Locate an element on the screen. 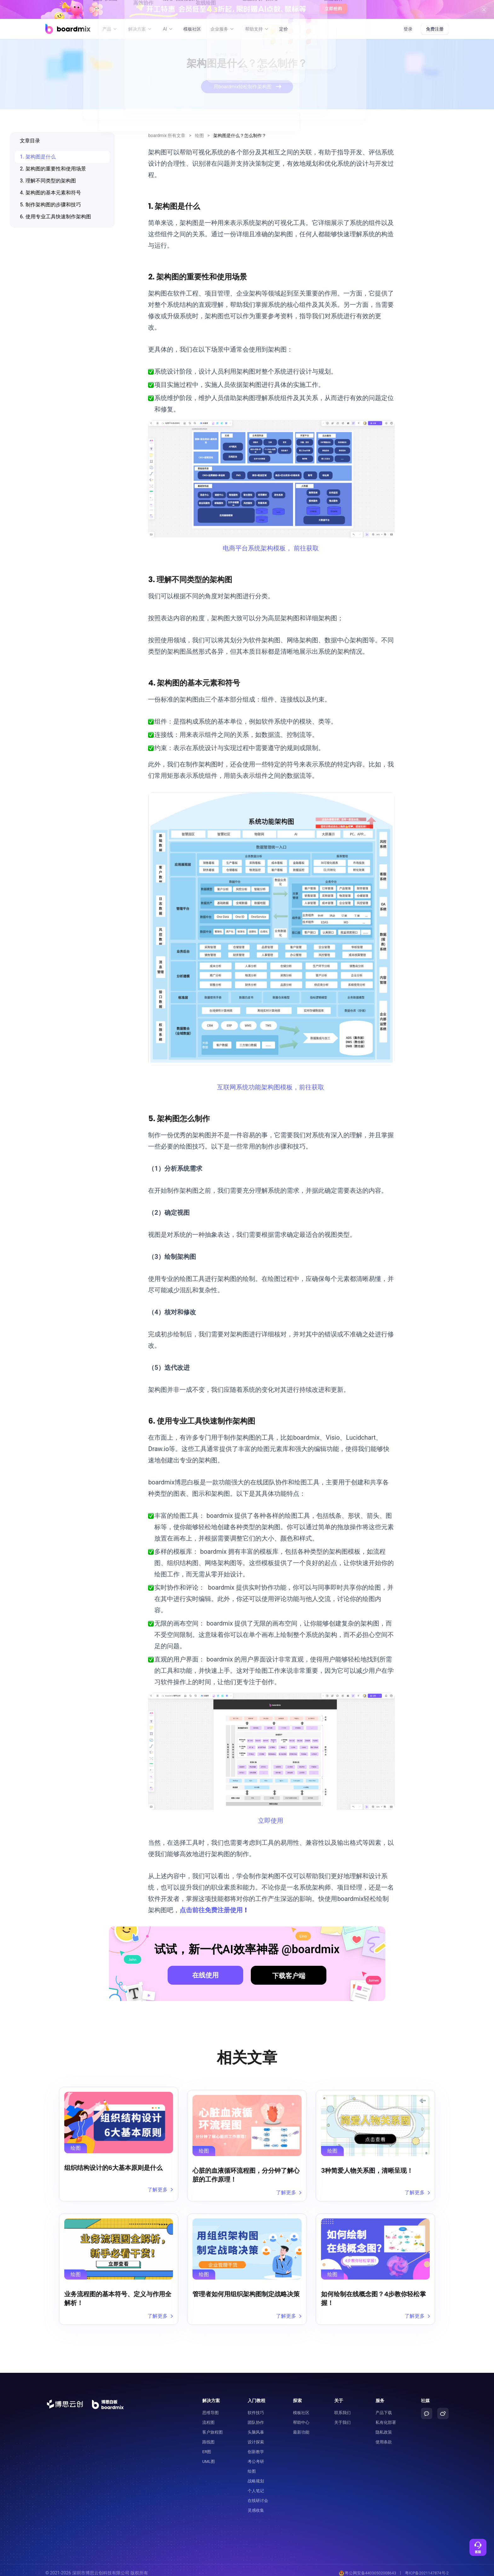  boardmix 所有文章 is located at coordinates (166, 135).